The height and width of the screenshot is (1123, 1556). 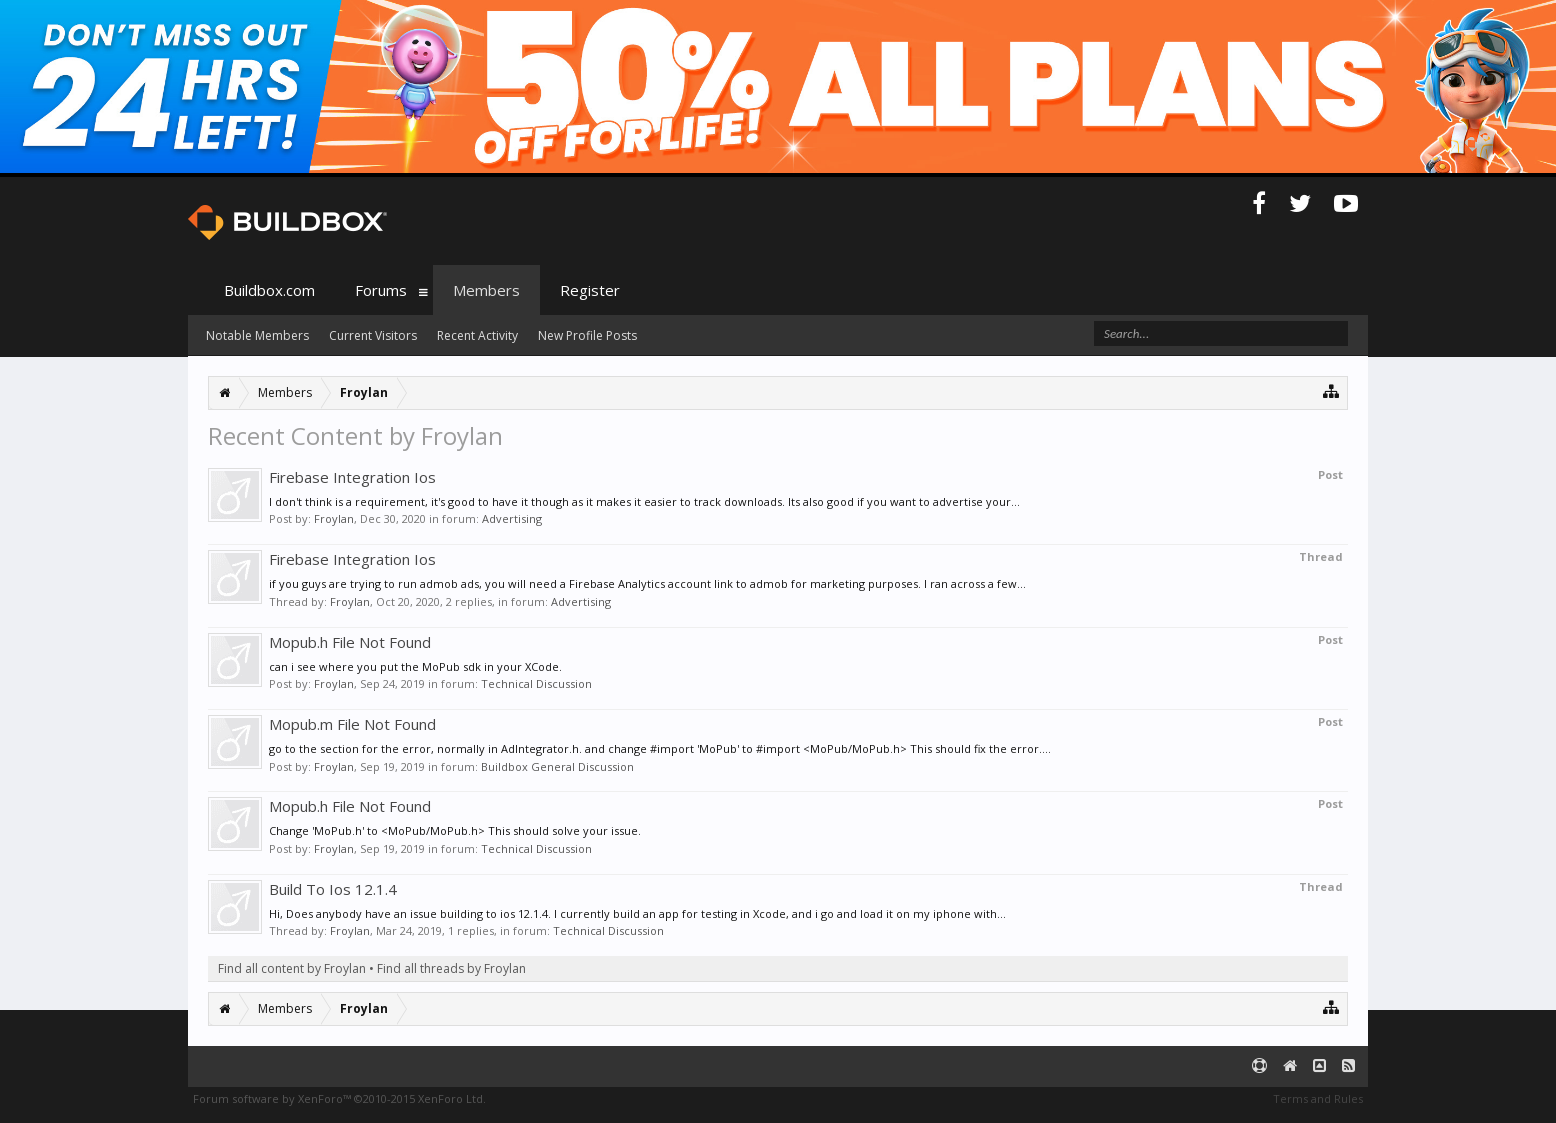 What do you see at coordinates (486, 290) in the screenshot?
I see `Members` at bounding box center [486, 290].